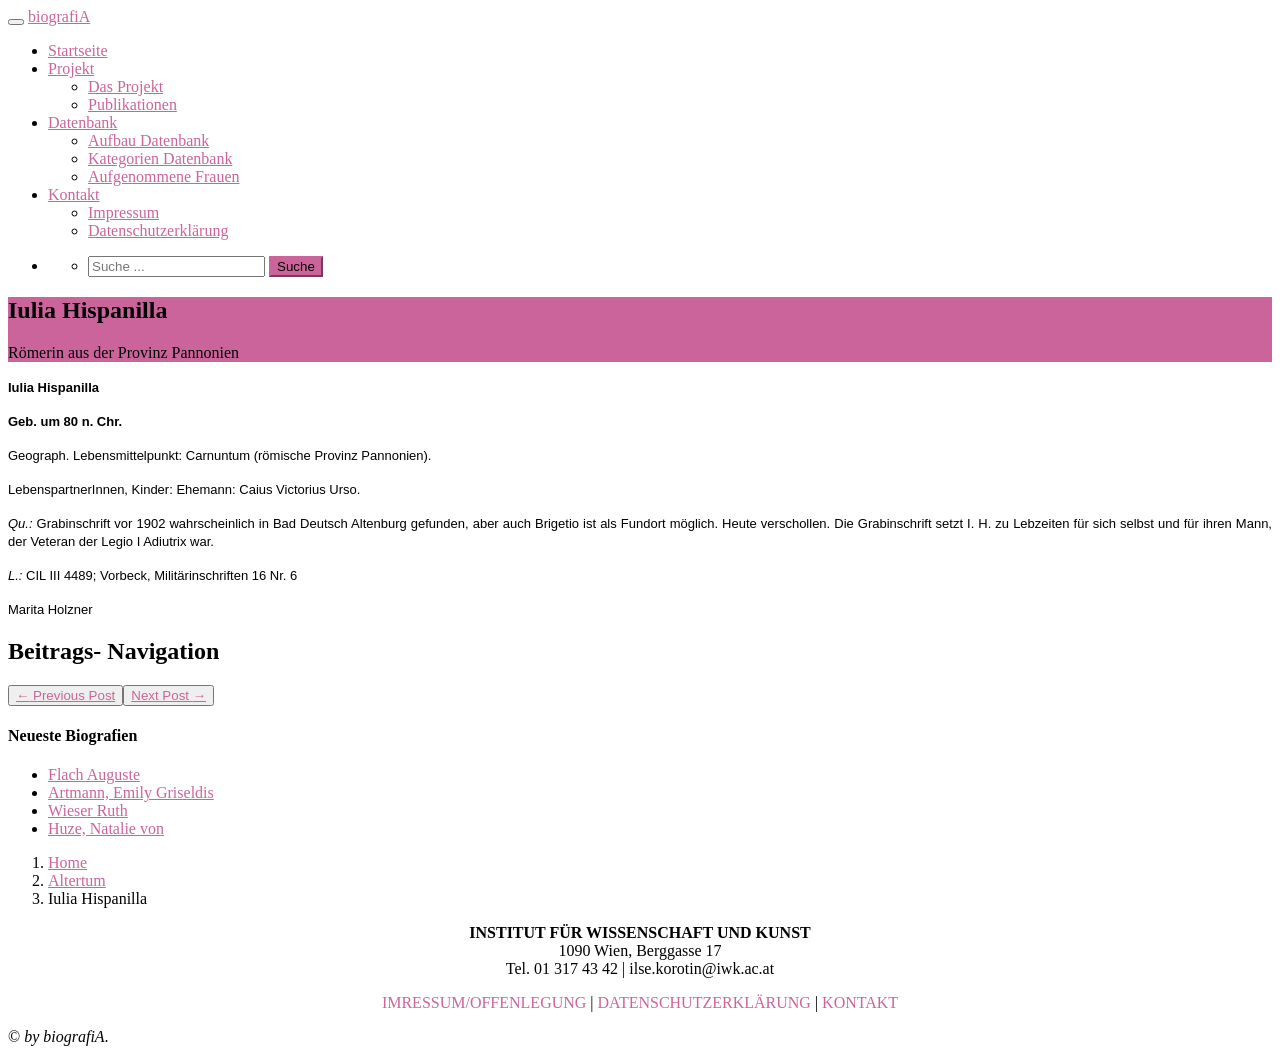  What do you see at coordinates (168, 695) in the screenshot?
I see `Next Post` at bounding box center [168, 695].